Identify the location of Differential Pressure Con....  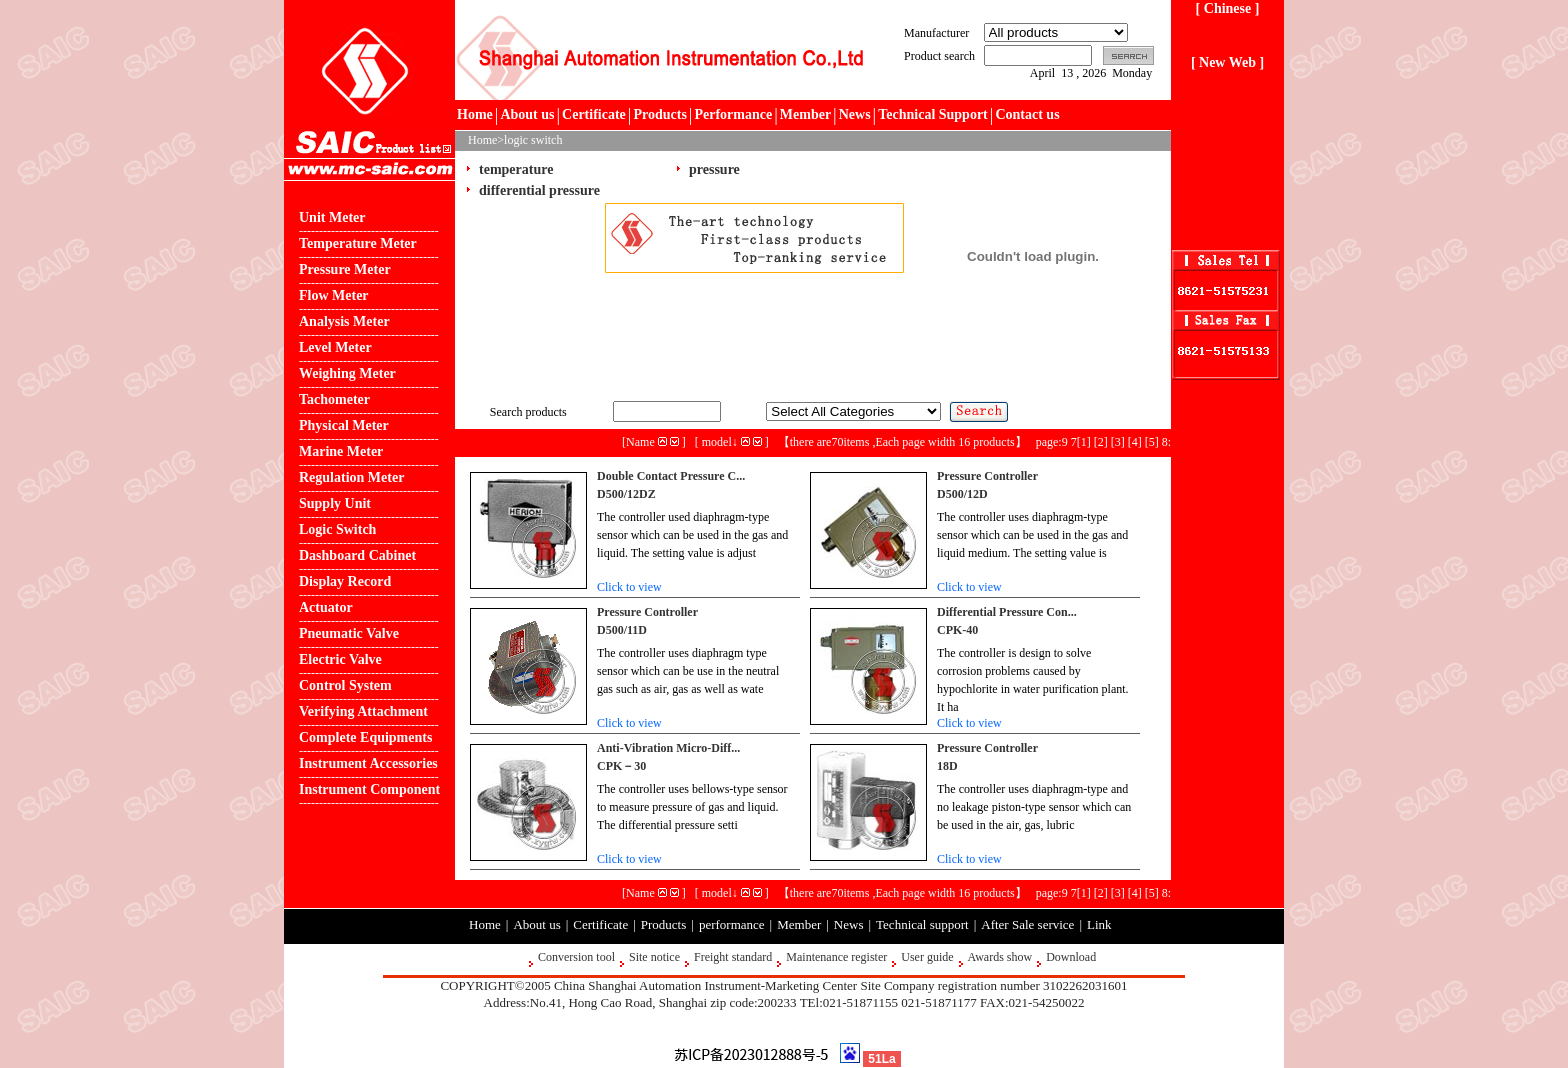
(1007, 612).